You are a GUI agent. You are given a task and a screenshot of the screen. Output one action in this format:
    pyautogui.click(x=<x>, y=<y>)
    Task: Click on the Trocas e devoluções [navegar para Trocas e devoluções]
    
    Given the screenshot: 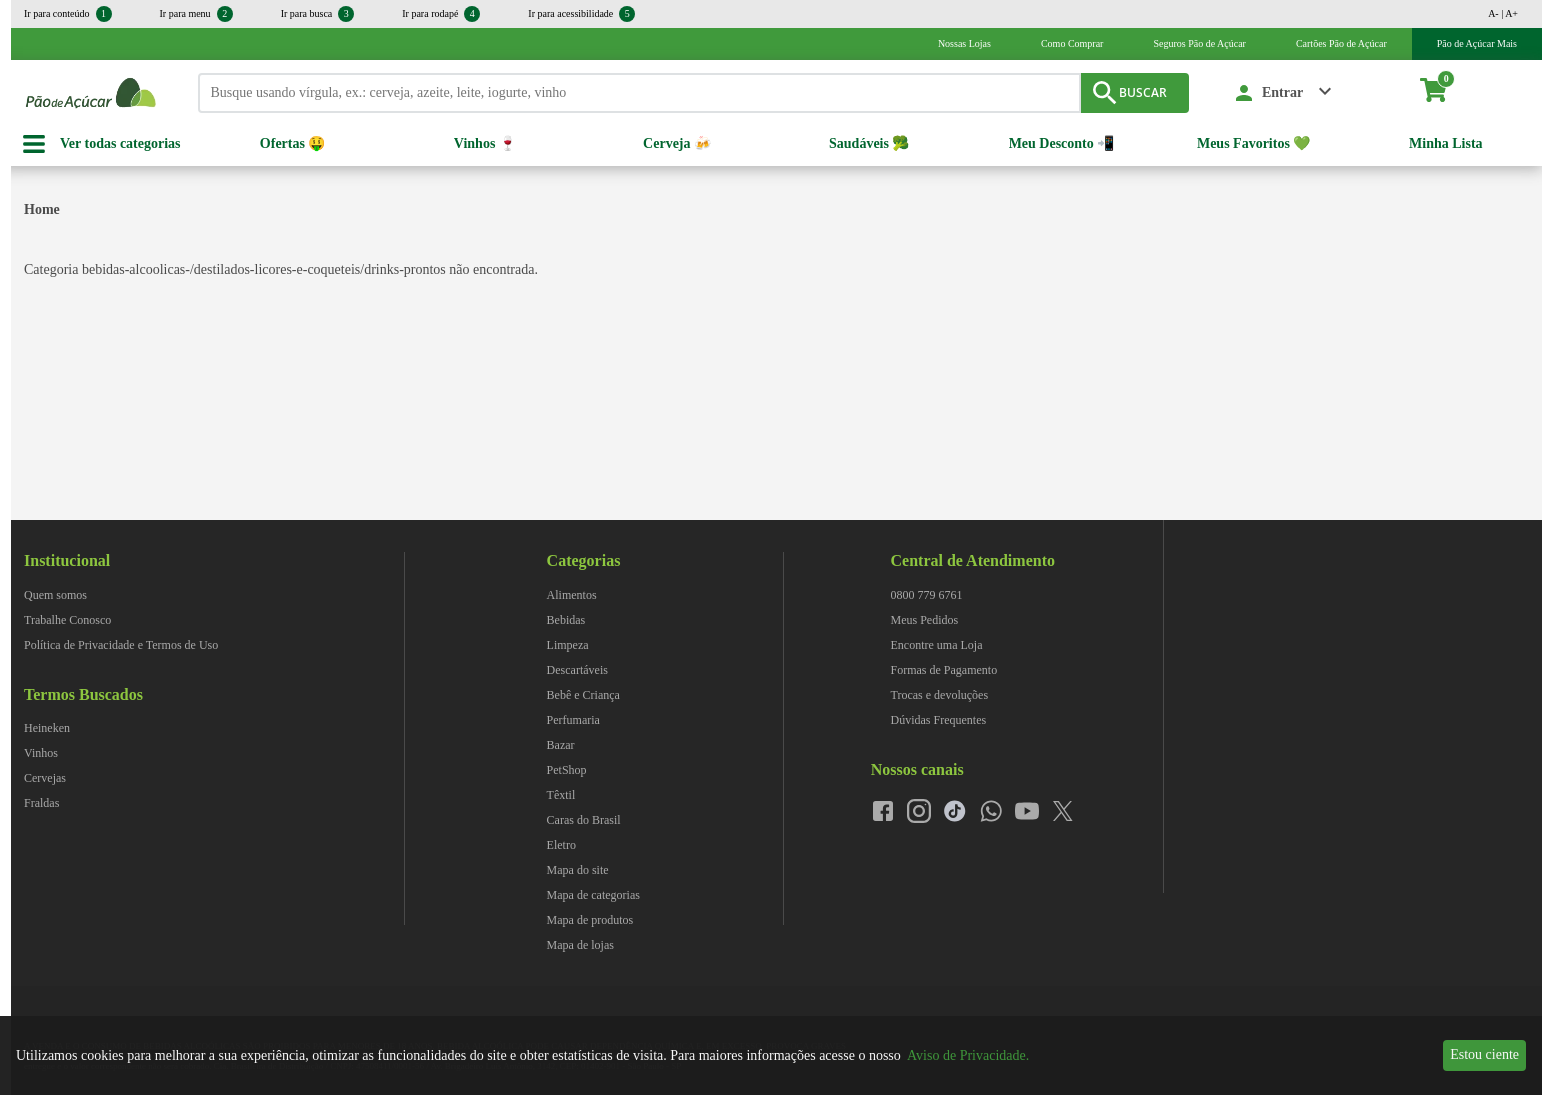 What is the action you would take?
    pyautogui.click(x=940, y=695)
    